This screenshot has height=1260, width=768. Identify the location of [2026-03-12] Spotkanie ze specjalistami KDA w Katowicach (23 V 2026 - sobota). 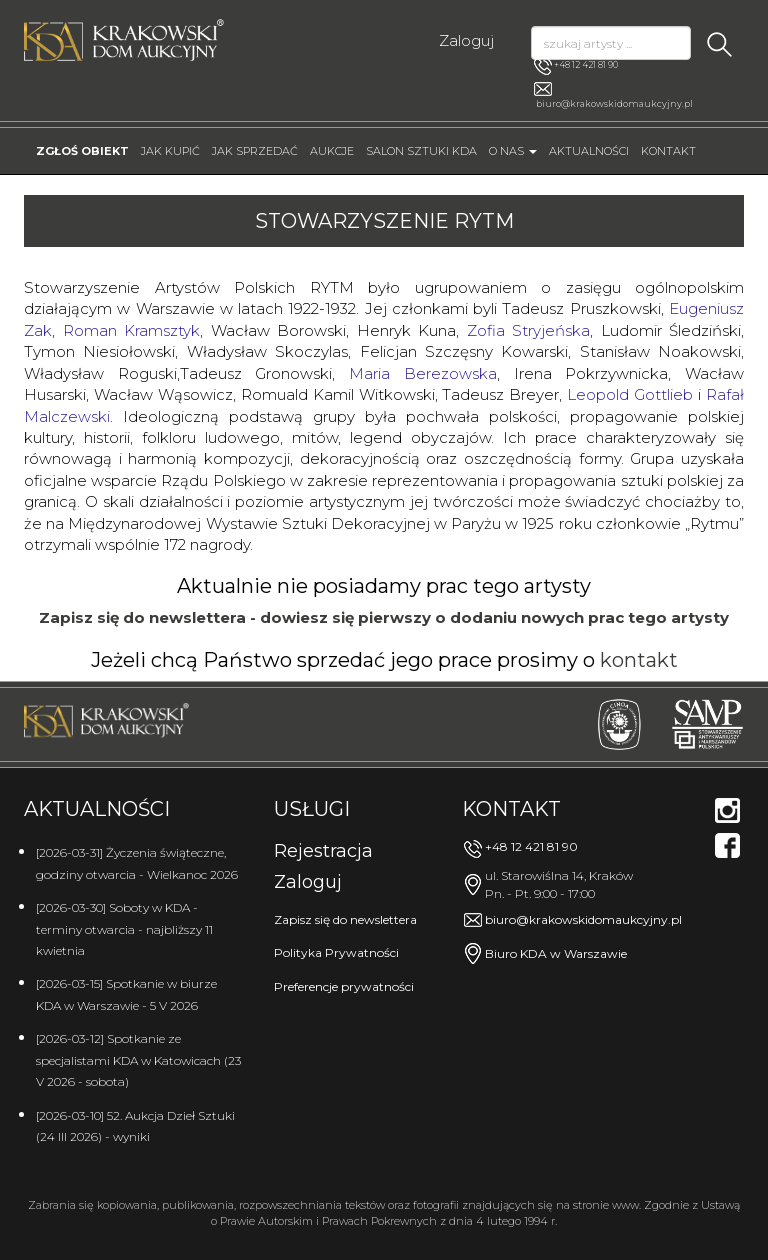
(138, 1060).